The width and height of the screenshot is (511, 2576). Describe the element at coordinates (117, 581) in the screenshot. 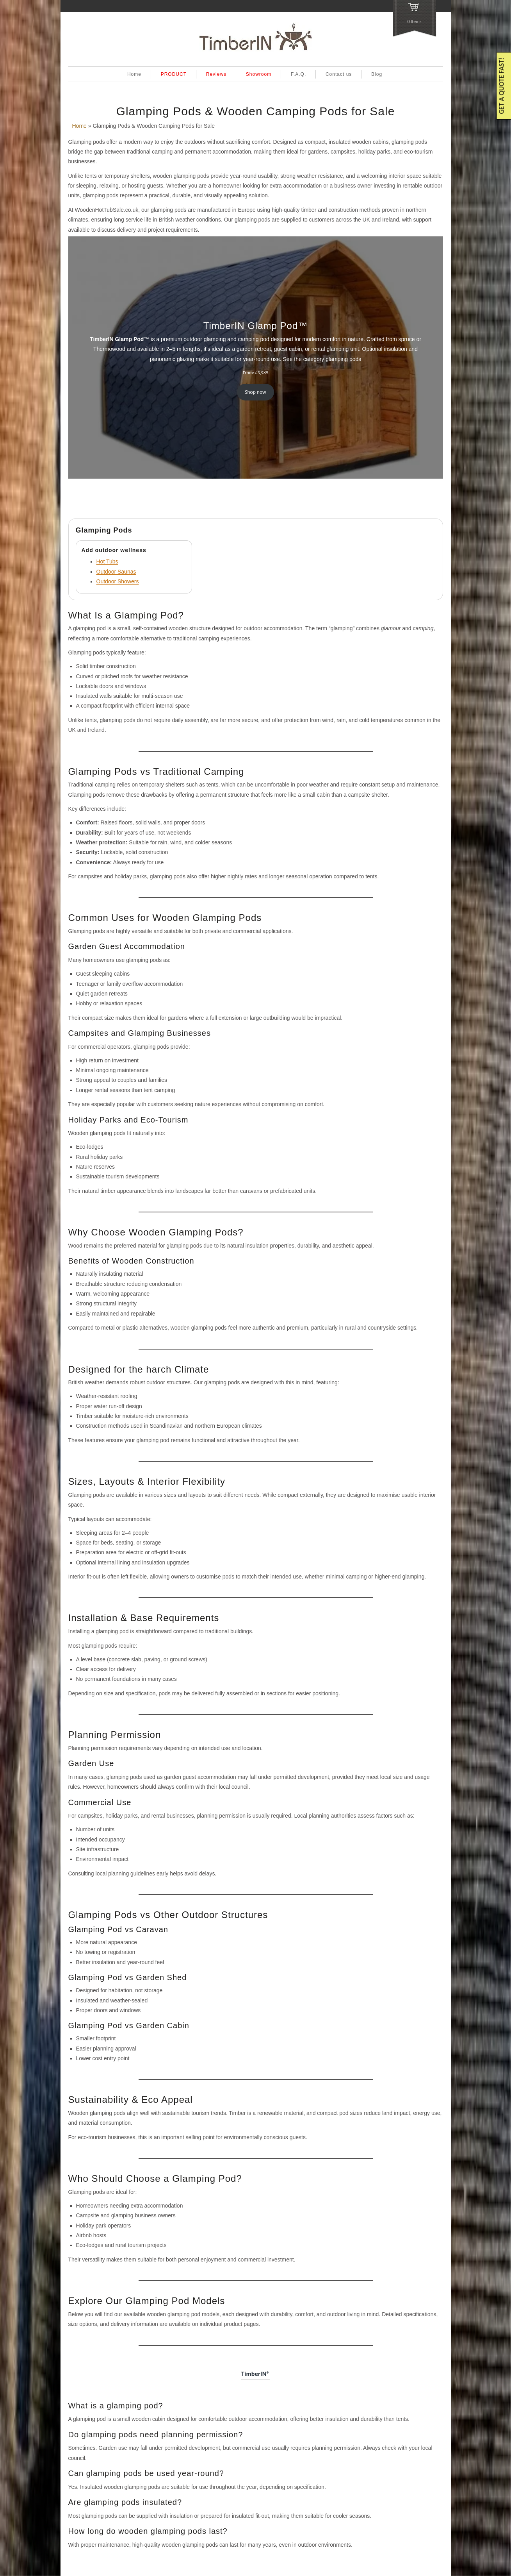

I see `Outdoor Showers` at that location.